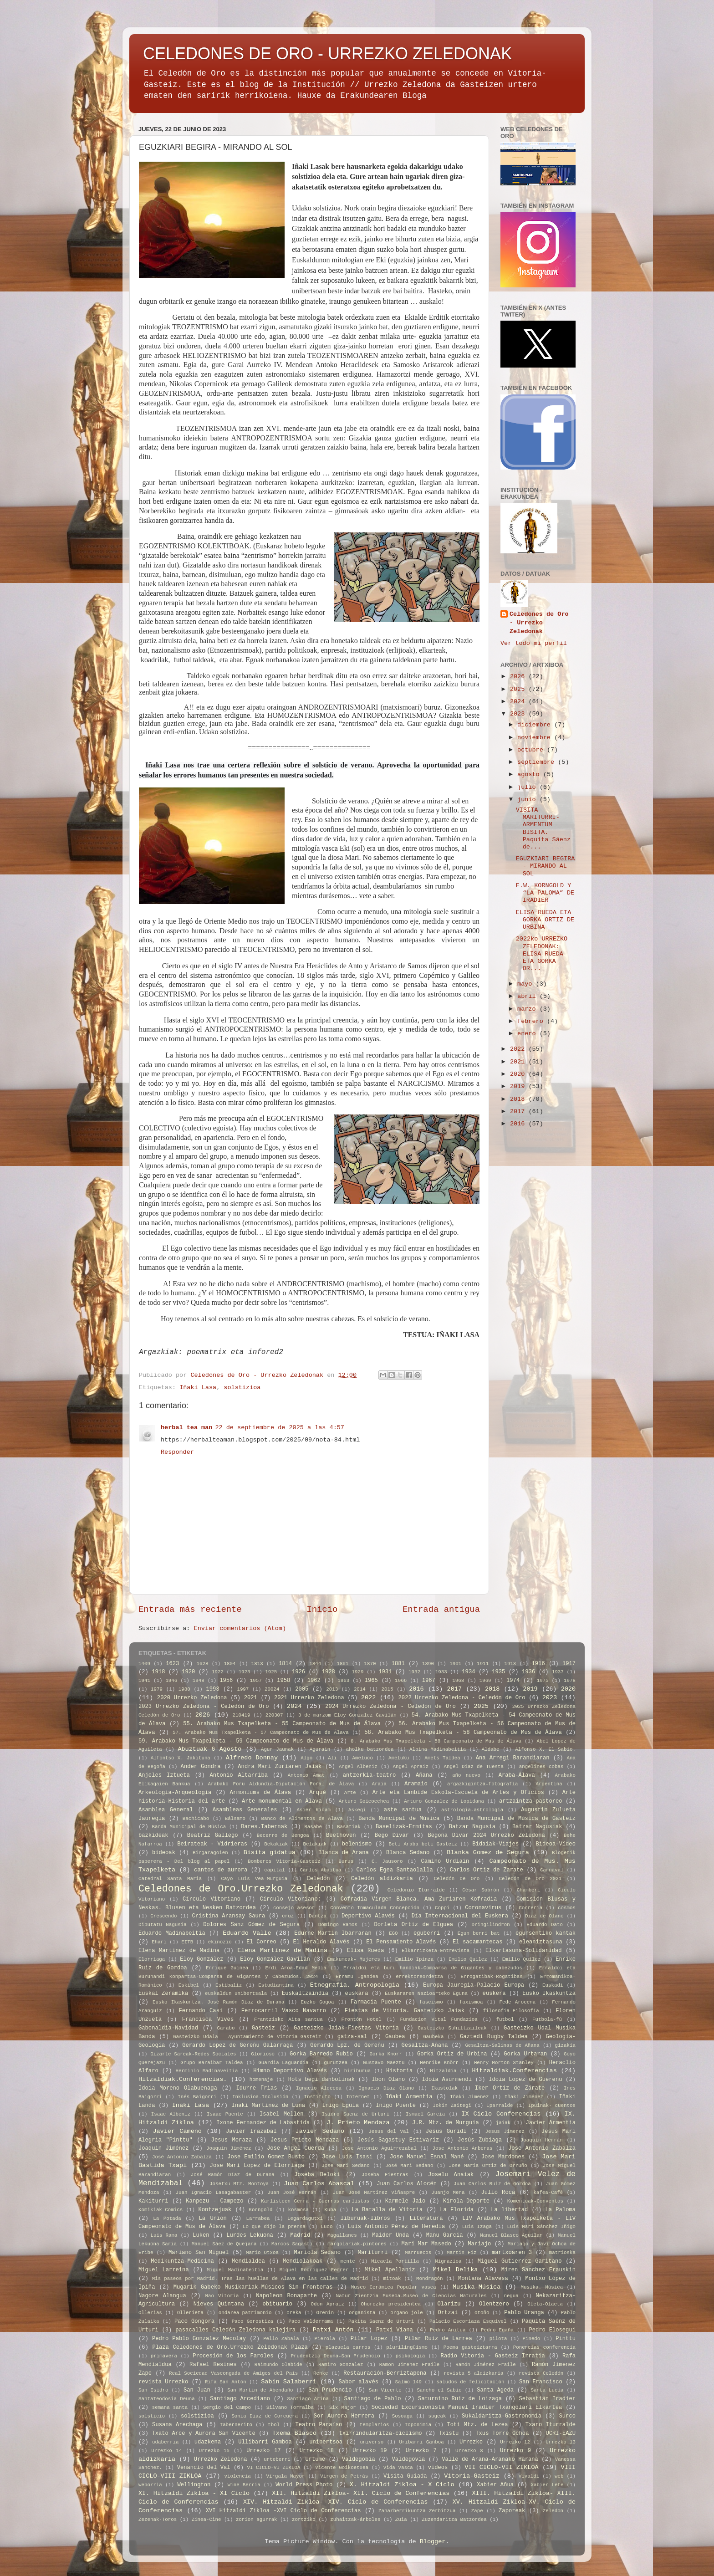 Image resolution: width=714 pixels, height=2576 pixels. Describe the element at coordinates (188, 1672) in the screenshot. I see `1920` at that location.